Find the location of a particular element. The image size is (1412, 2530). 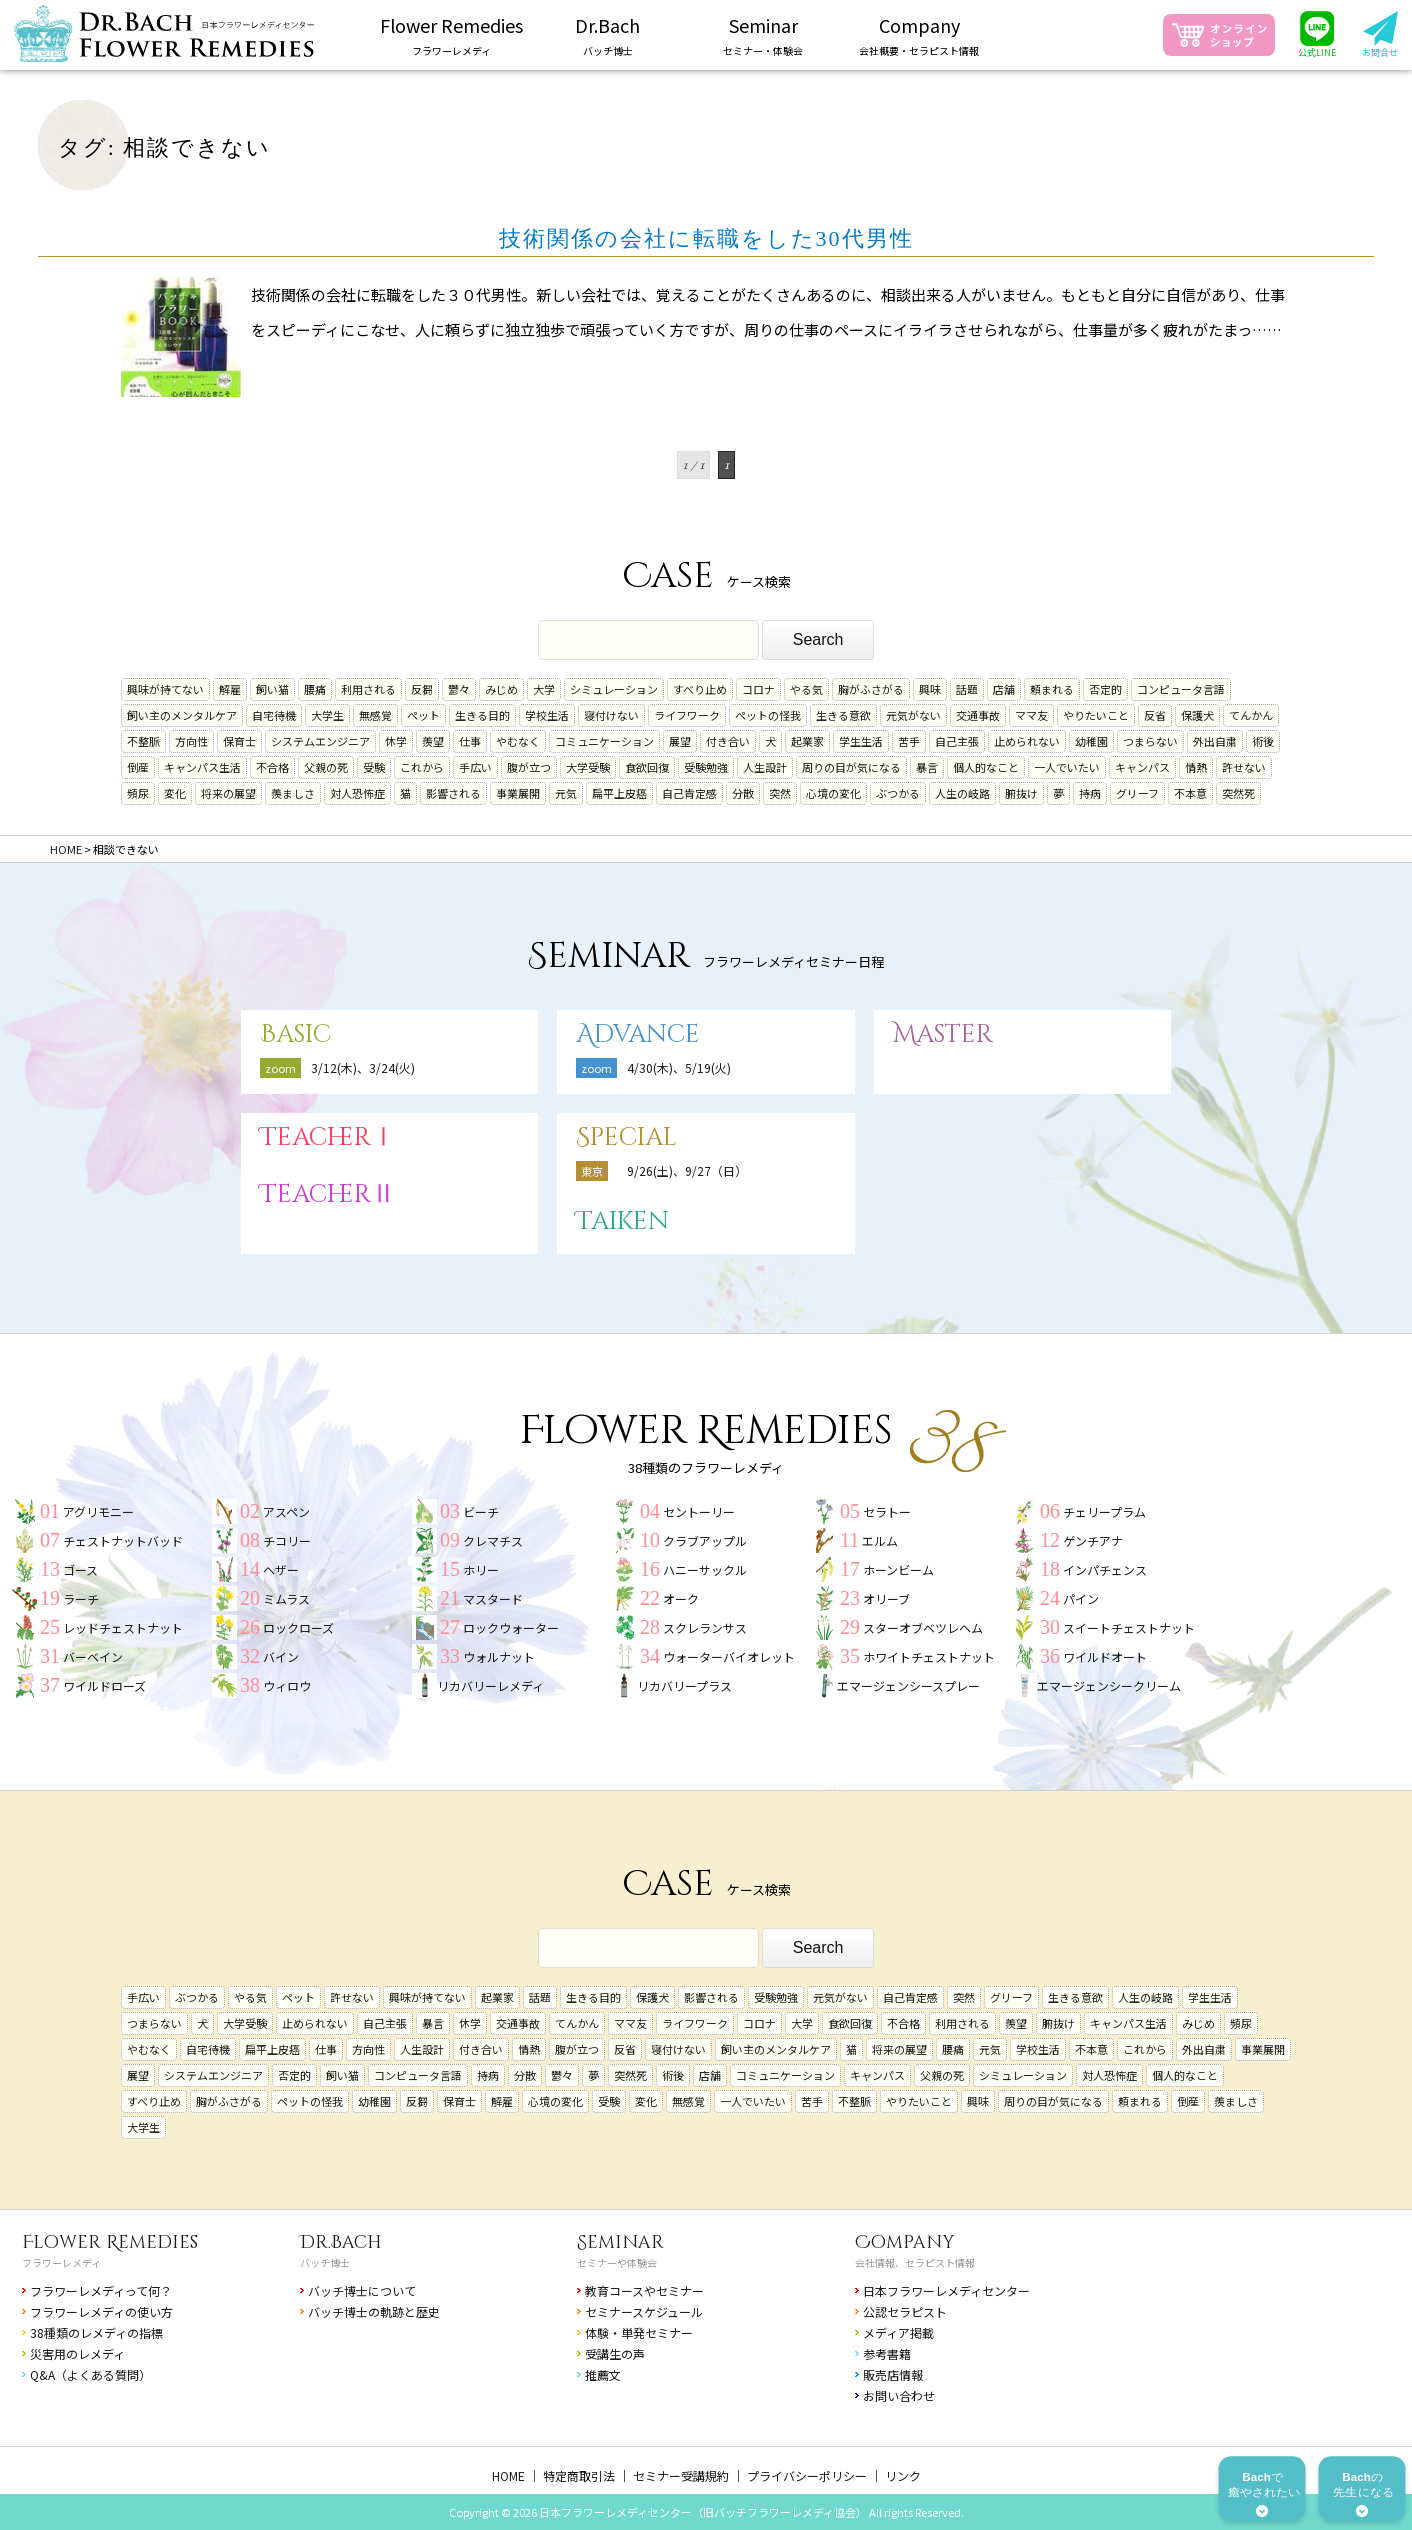

寝付けない is located at coordinates (611, 715).